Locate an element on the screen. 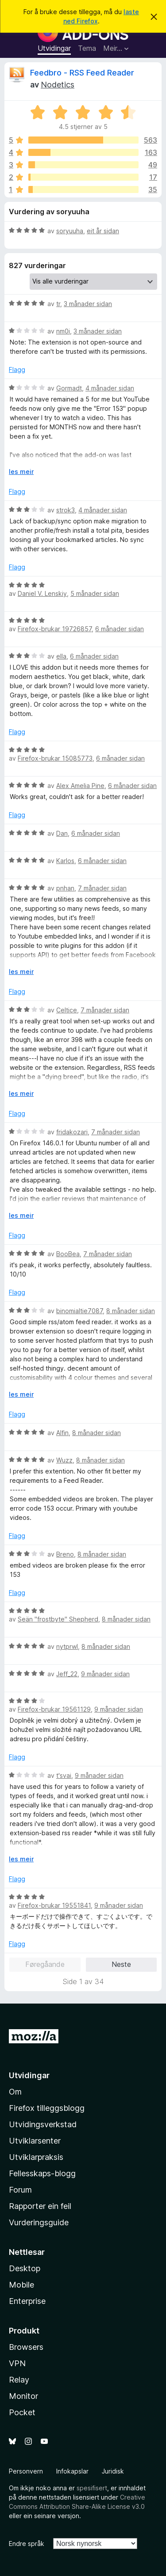 The width and height of the screenshot is (166, 2576). Daniel V. Lenskiy is located at coordinates (42, 593).